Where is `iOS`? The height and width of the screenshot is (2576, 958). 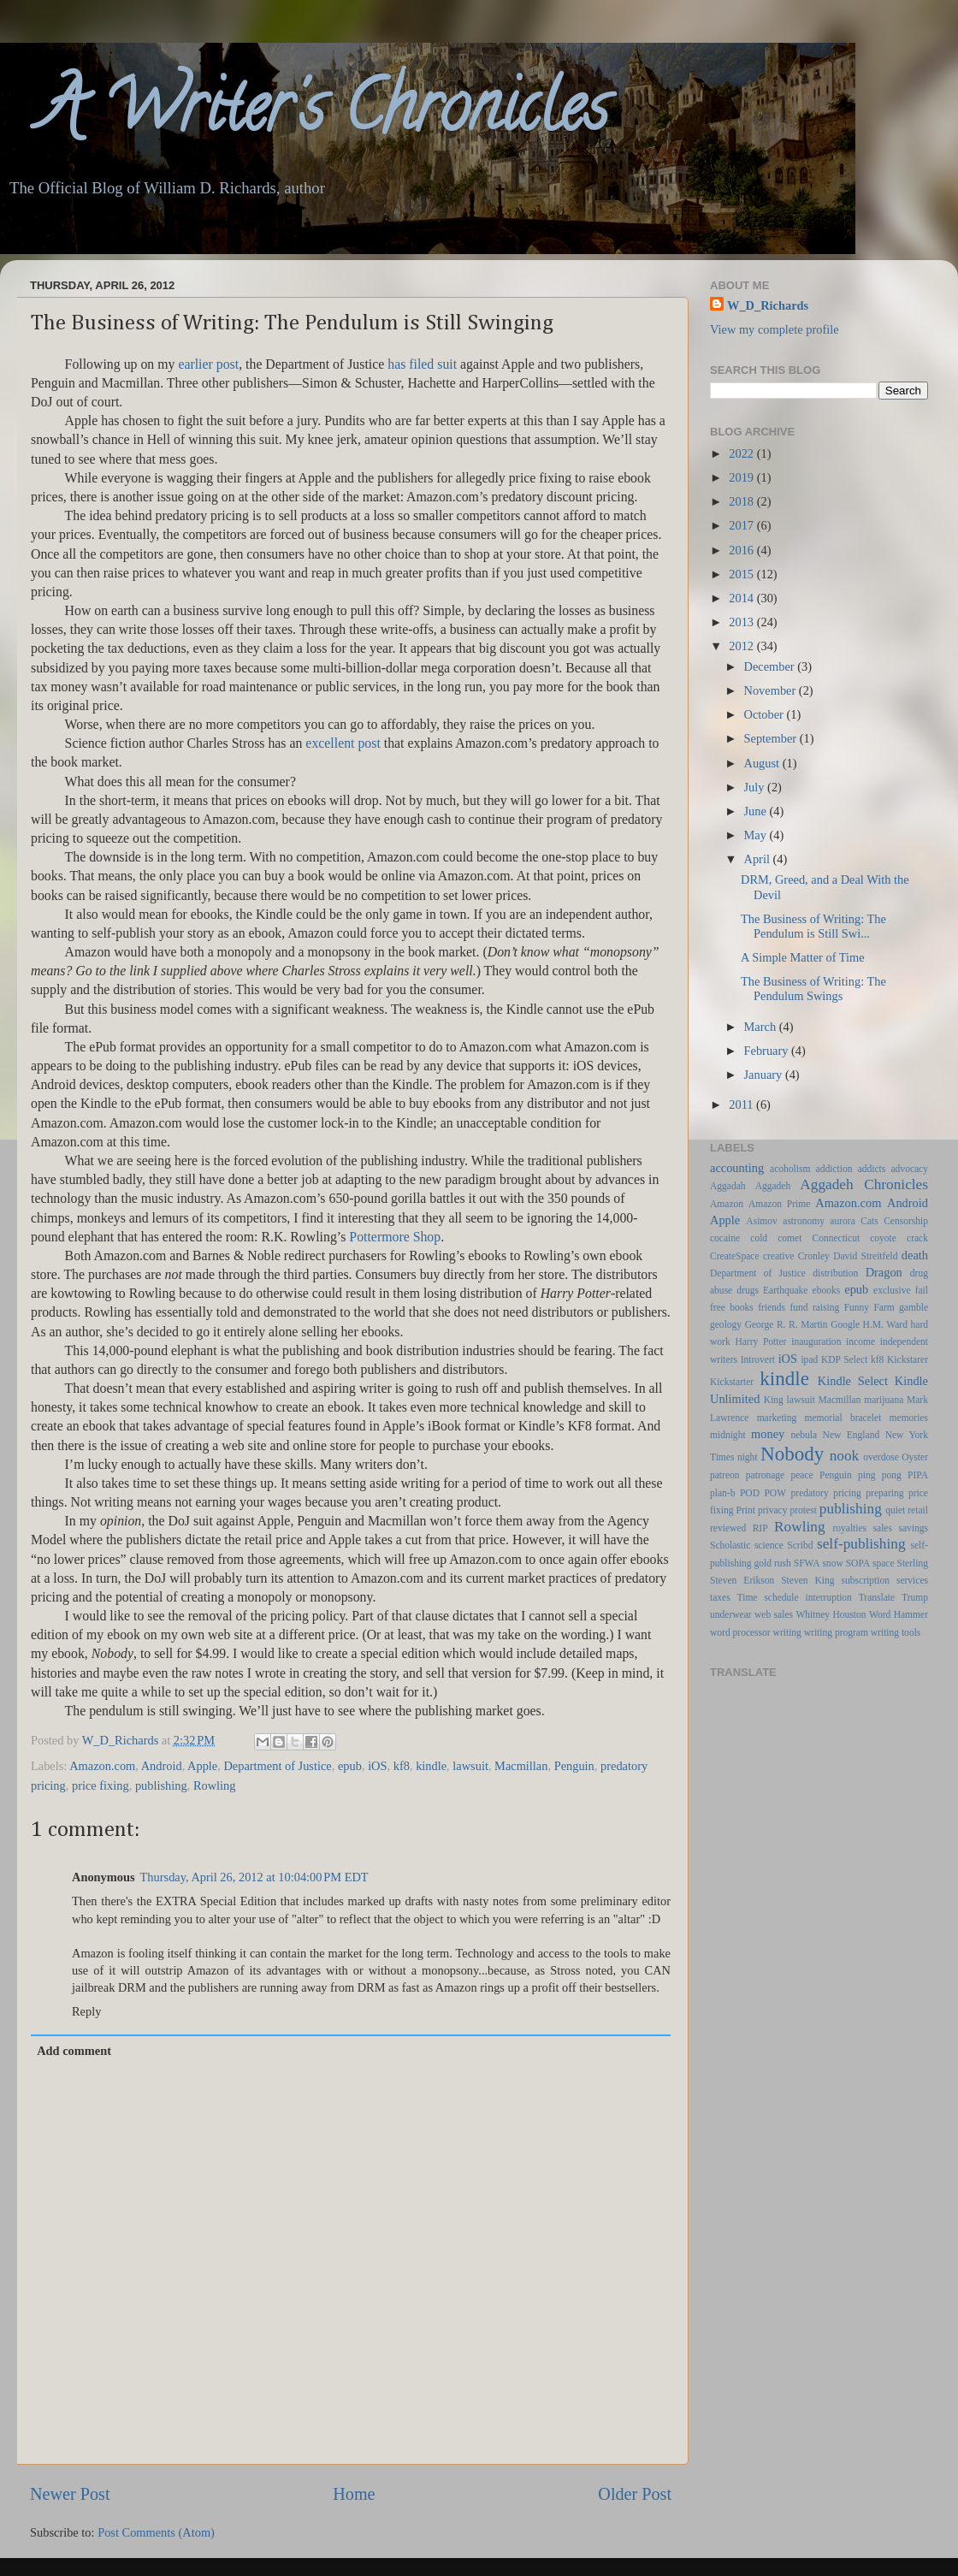 iOS is located at coordinates (377, 1766).